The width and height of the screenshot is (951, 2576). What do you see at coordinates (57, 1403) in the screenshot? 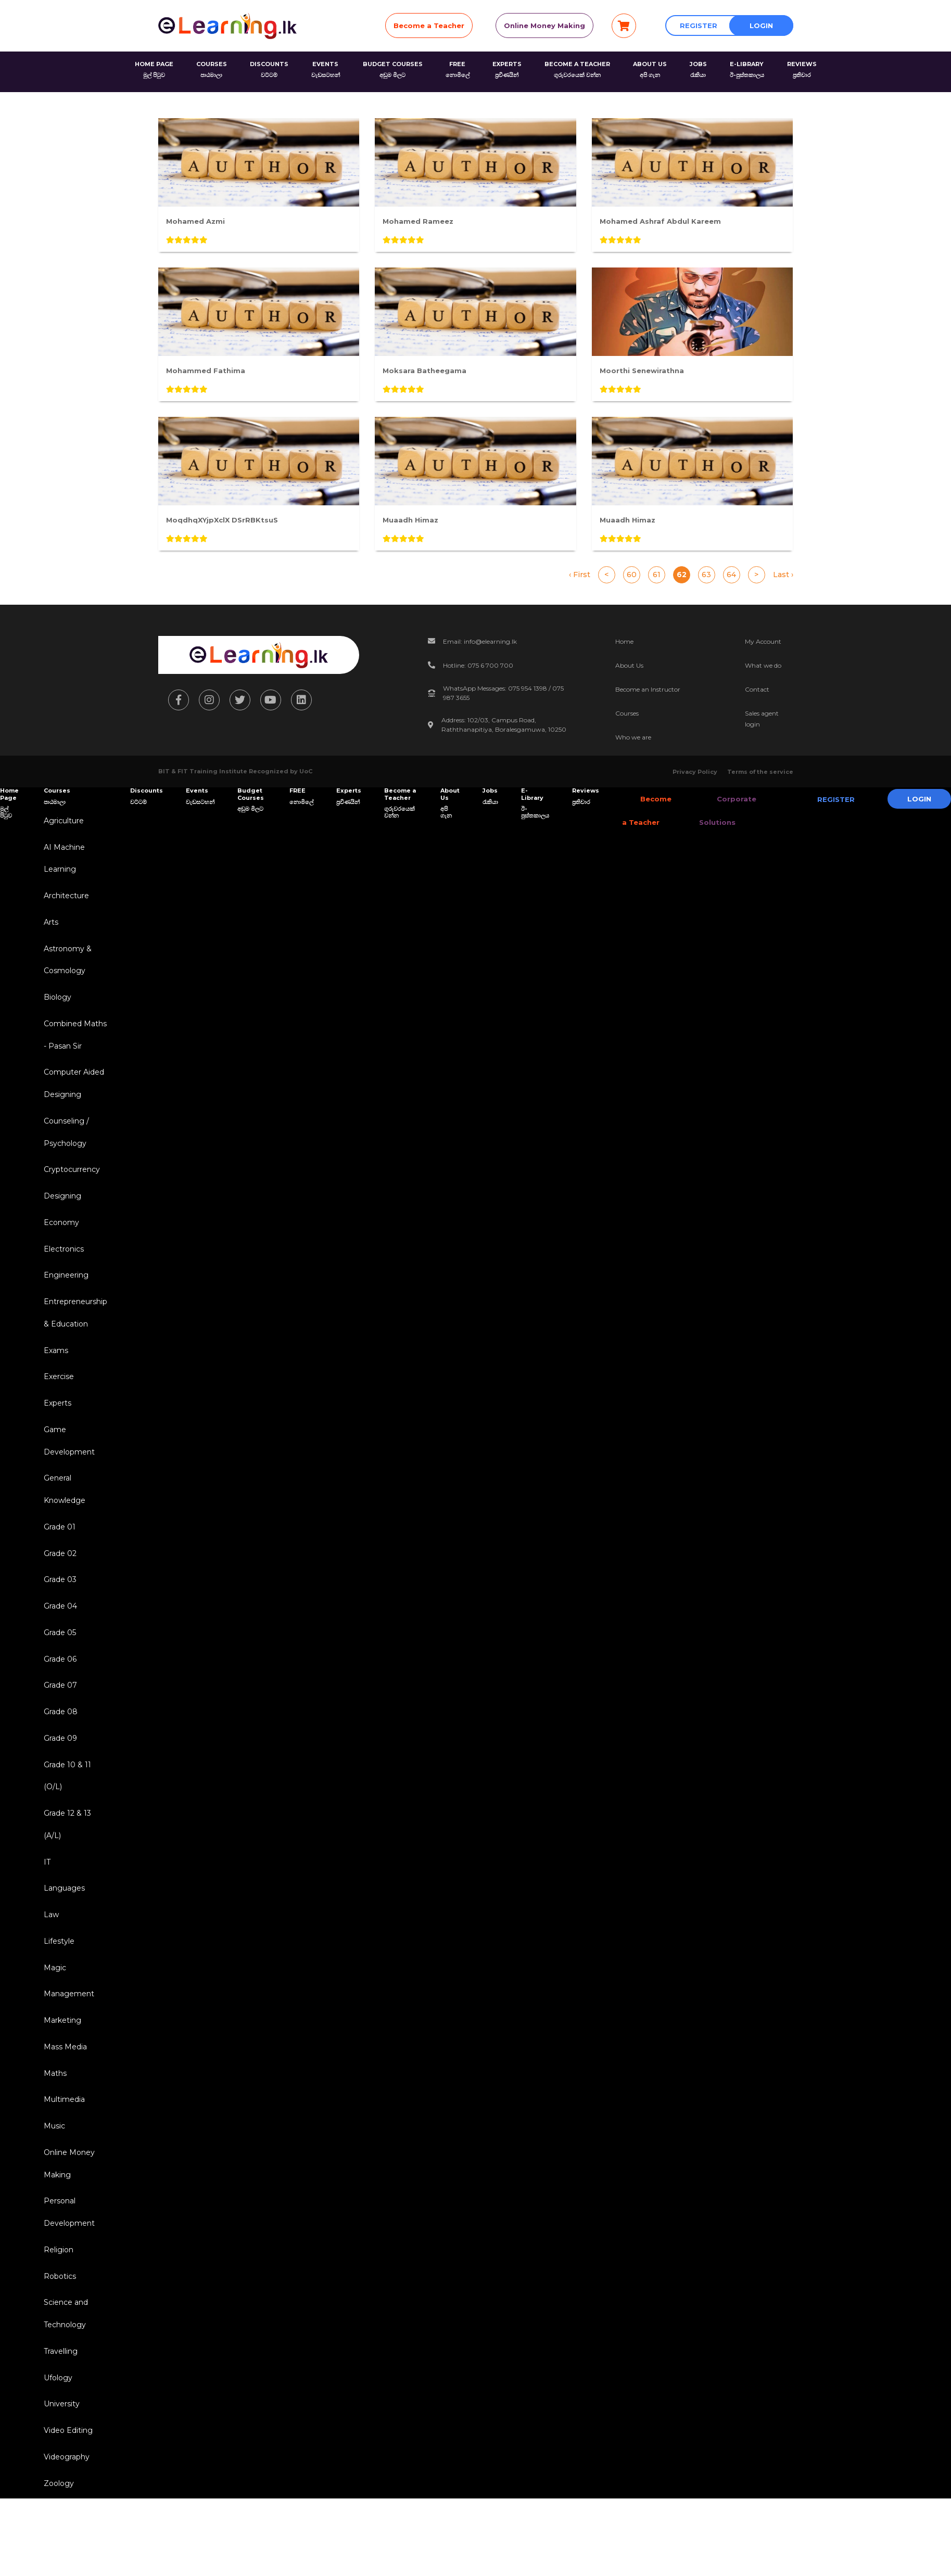
I see `Exercise` at bounding box center [57, 1403].